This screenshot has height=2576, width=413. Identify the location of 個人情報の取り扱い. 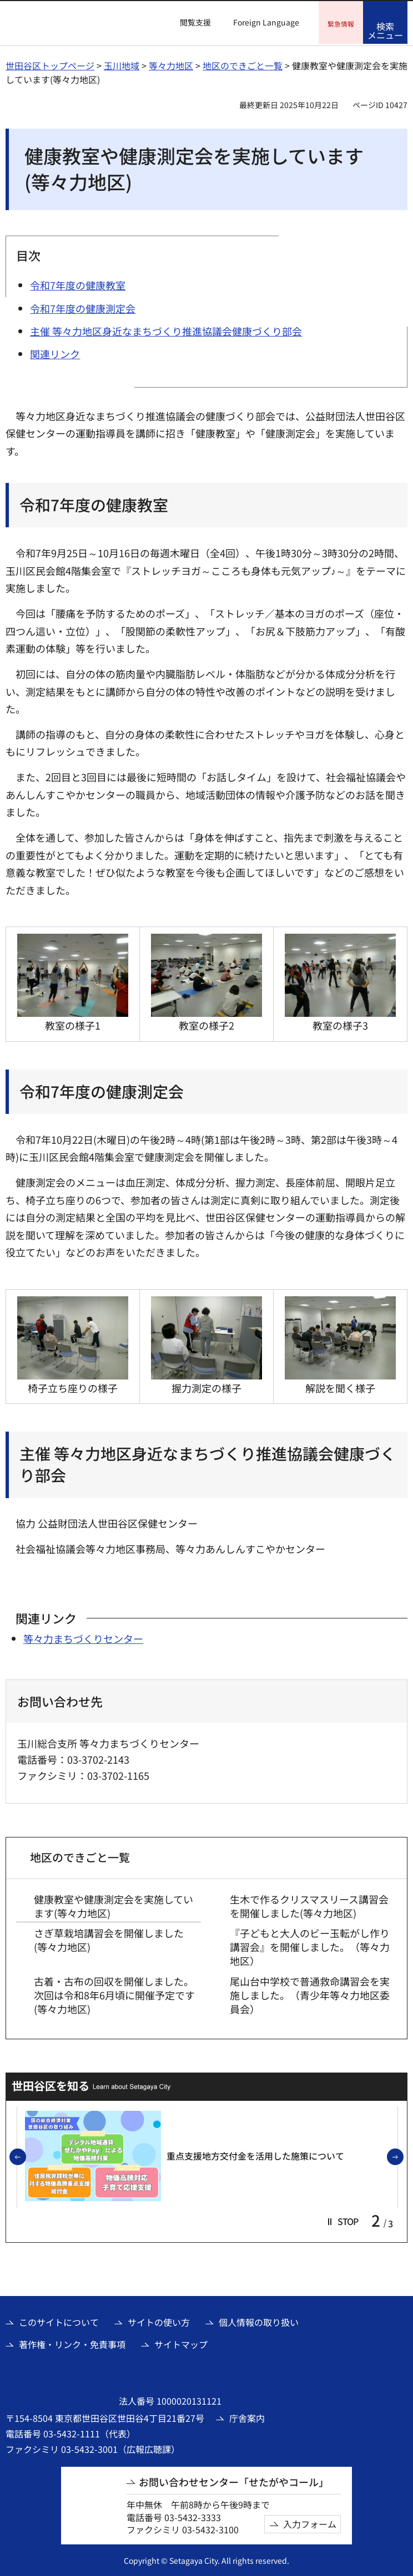
(259, 2321).